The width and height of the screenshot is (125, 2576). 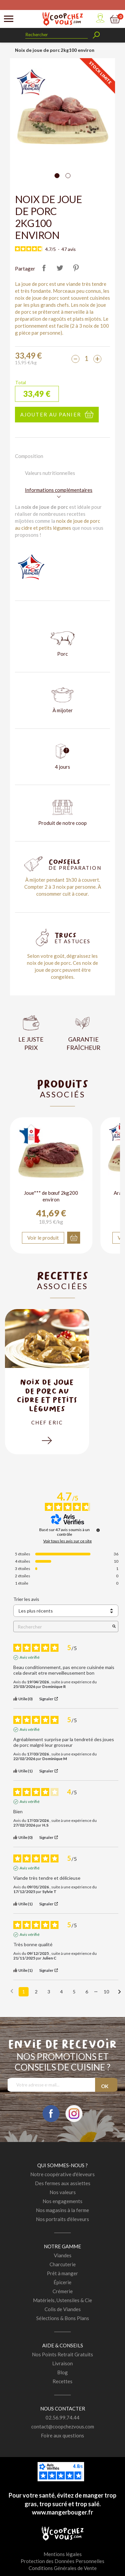 I want to click on Tweet, so click(x=60, y=268).